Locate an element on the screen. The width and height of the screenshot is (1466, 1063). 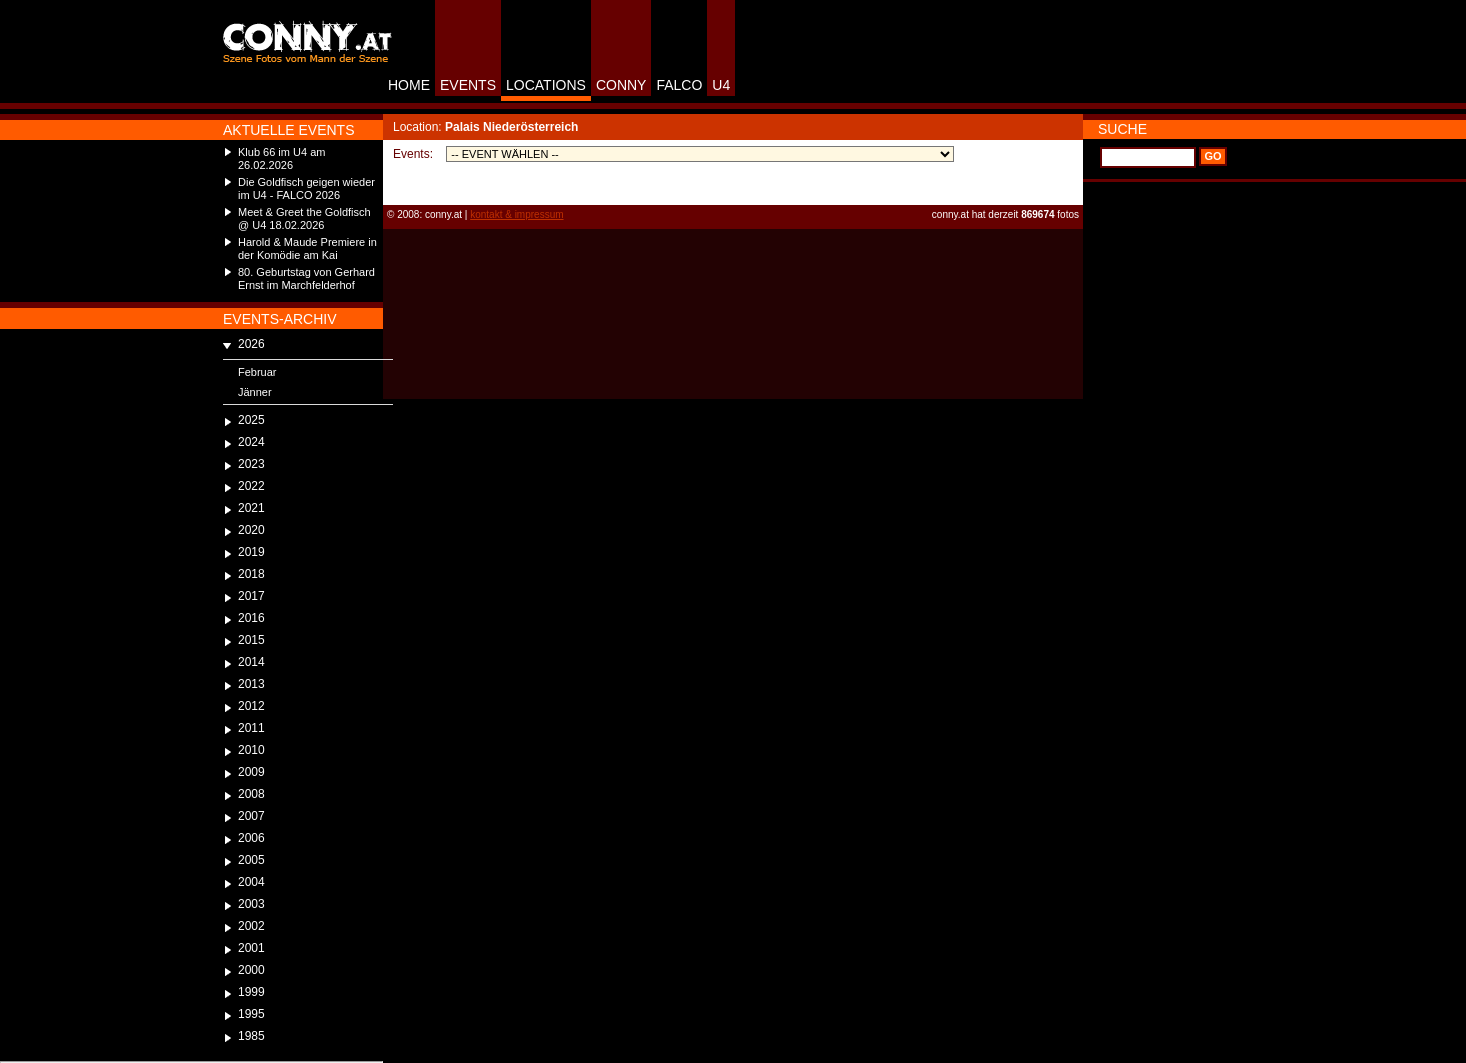
kontakt & impressum is located at coordinates (516, 214).